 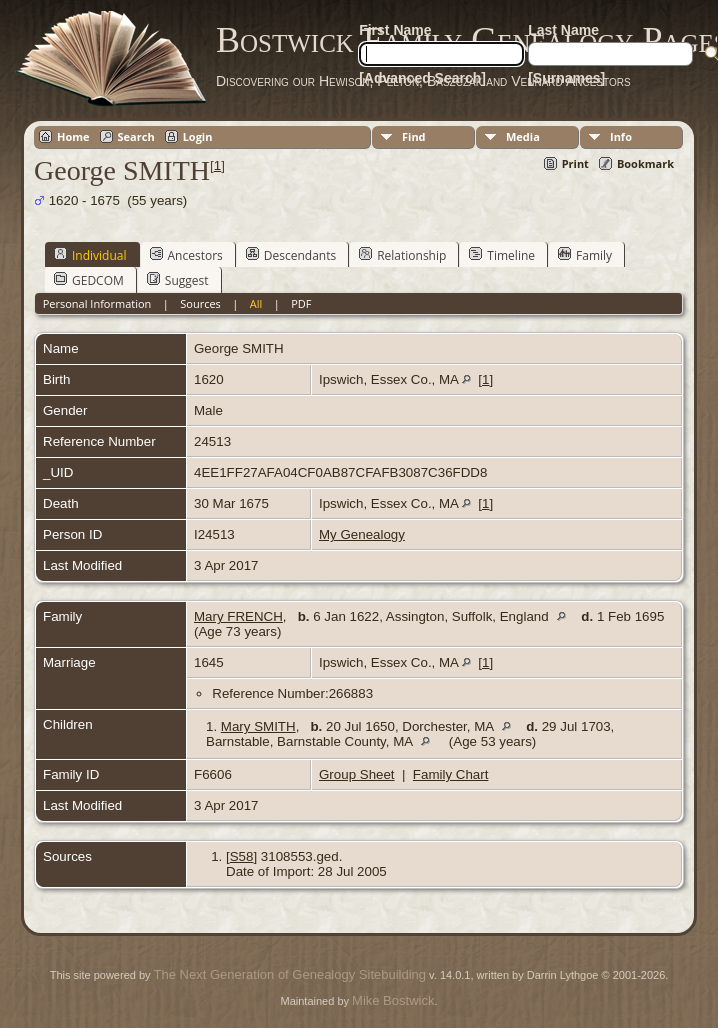 What do you see at coordinates (502, 255) in the screenshot?
I see `Timeline` at bounding box center [502, 255].